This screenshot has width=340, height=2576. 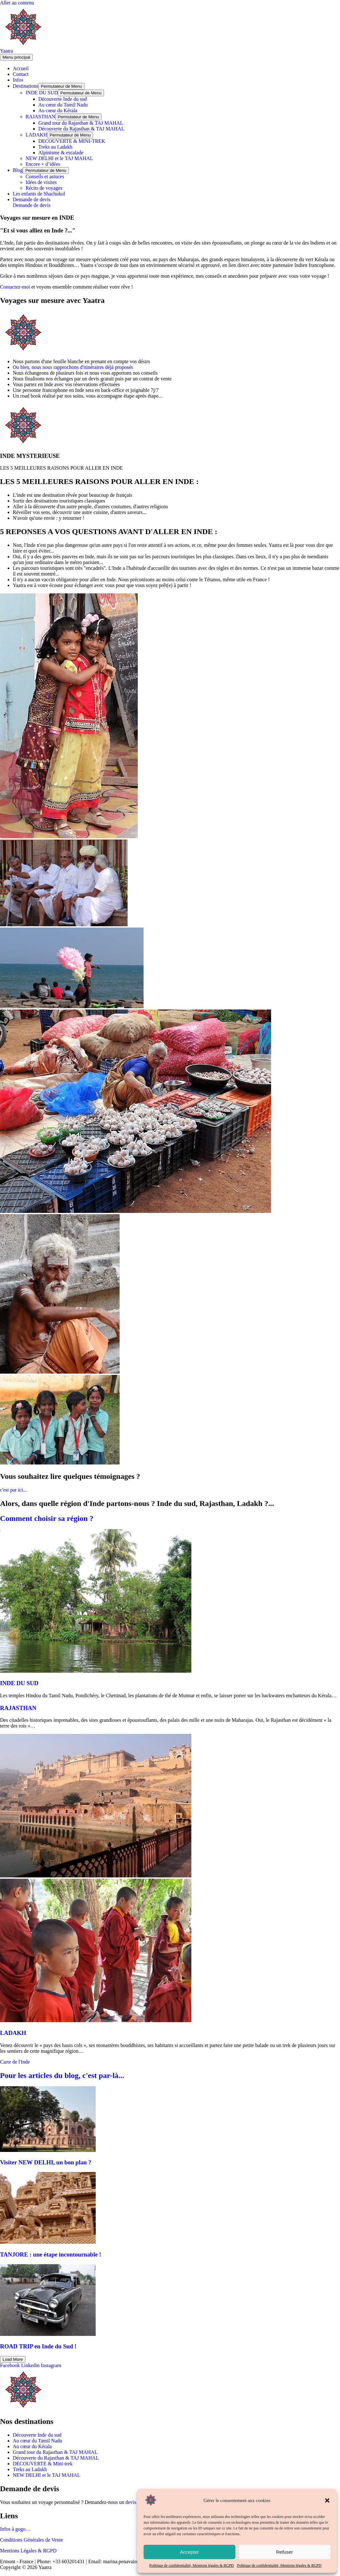 What do you see at coordinates (62, 2075) in the screenshot?
I see `Pour les articles du blog, c'est par-là...` at bounding box center [62, 2075].